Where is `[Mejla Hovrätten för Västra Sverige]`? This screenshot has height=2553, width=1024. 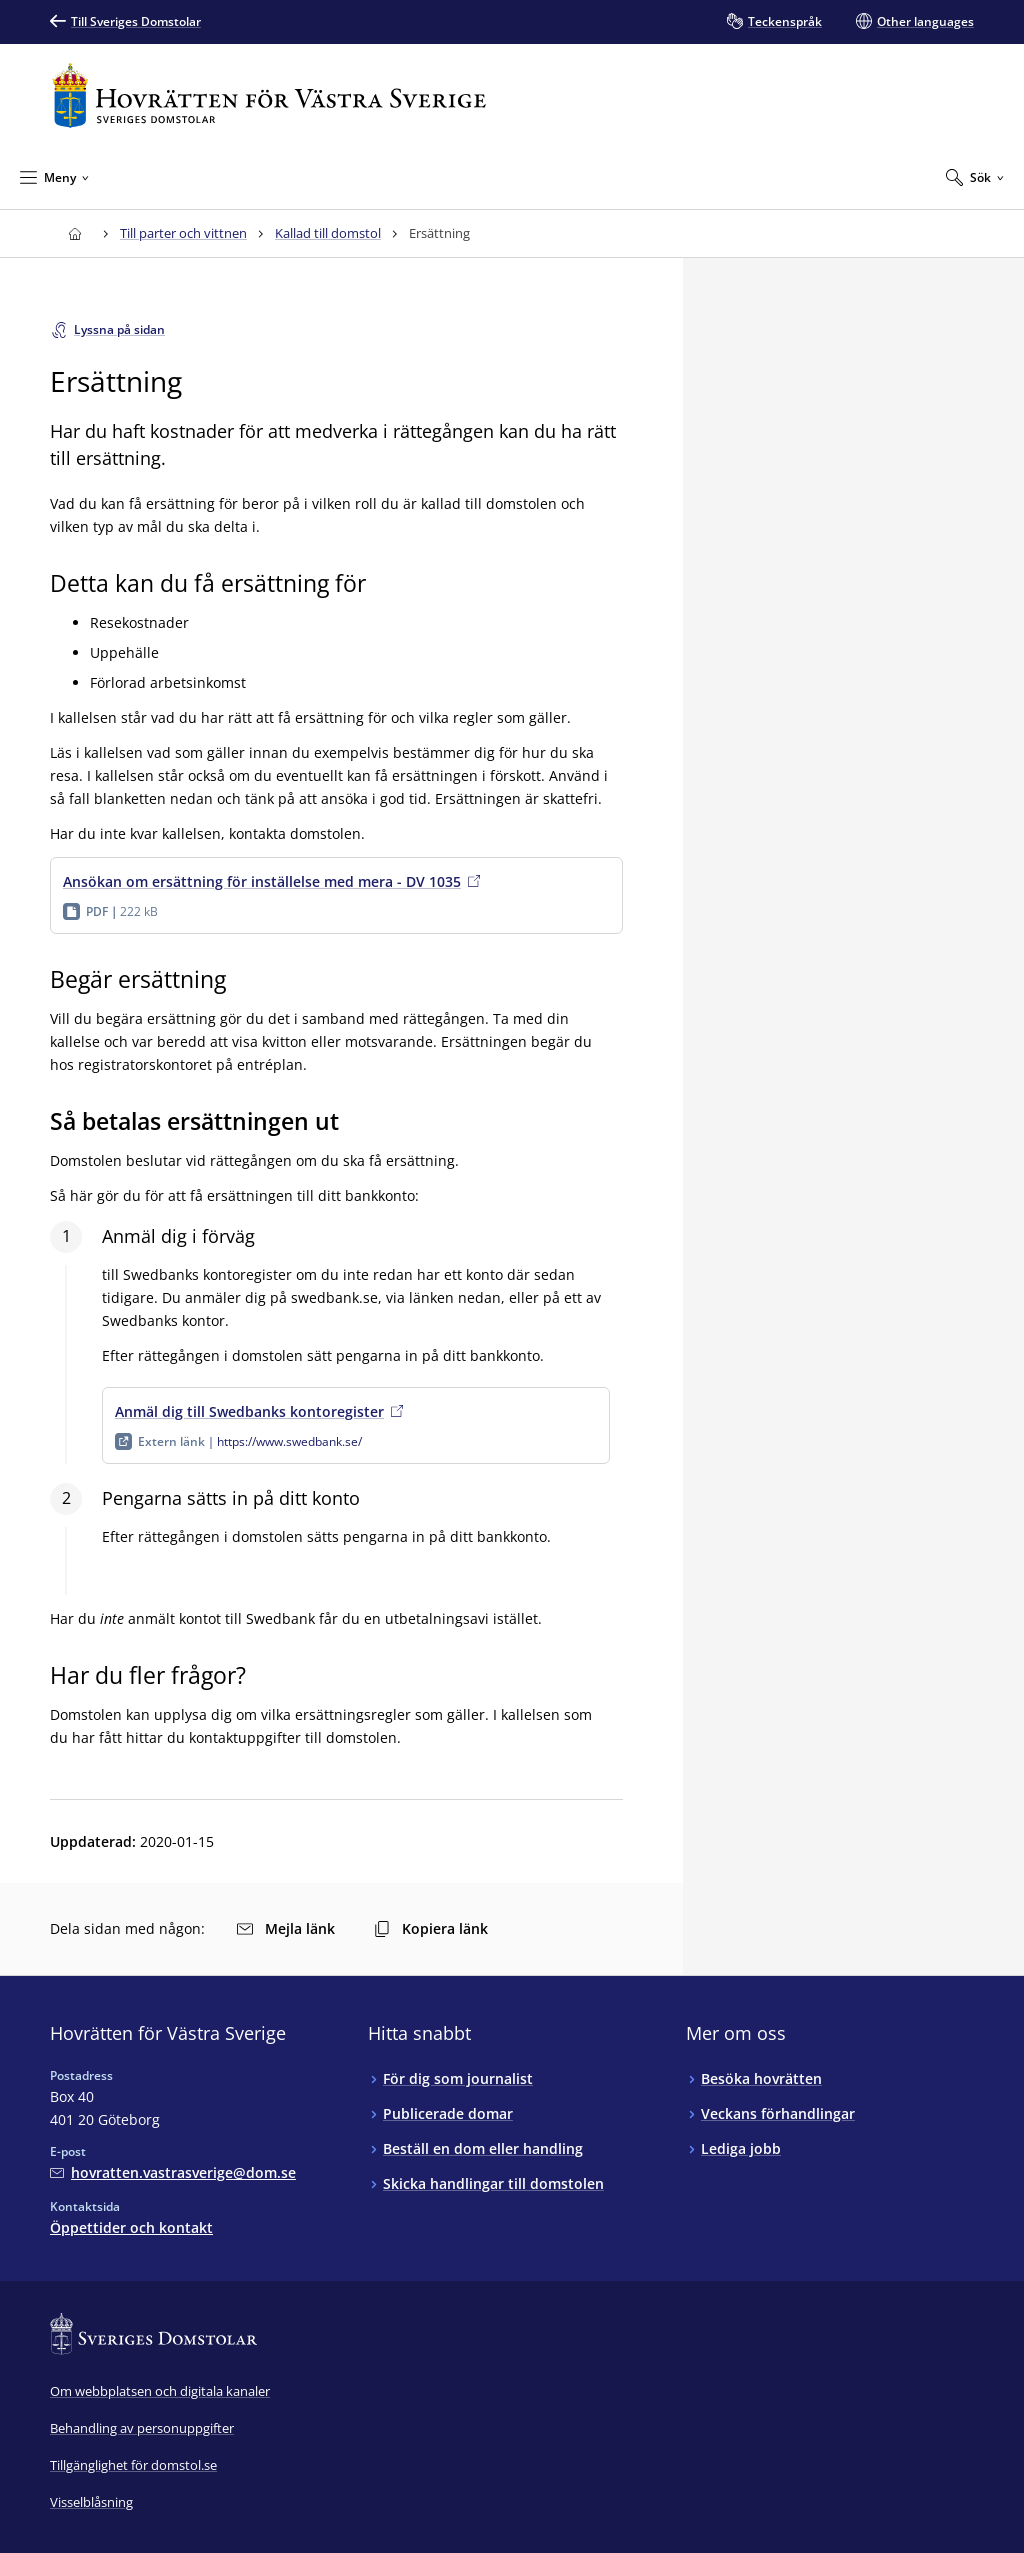 [Mejla Hovrätten för Västra Sverige] is located at coordinates (173, 2172).